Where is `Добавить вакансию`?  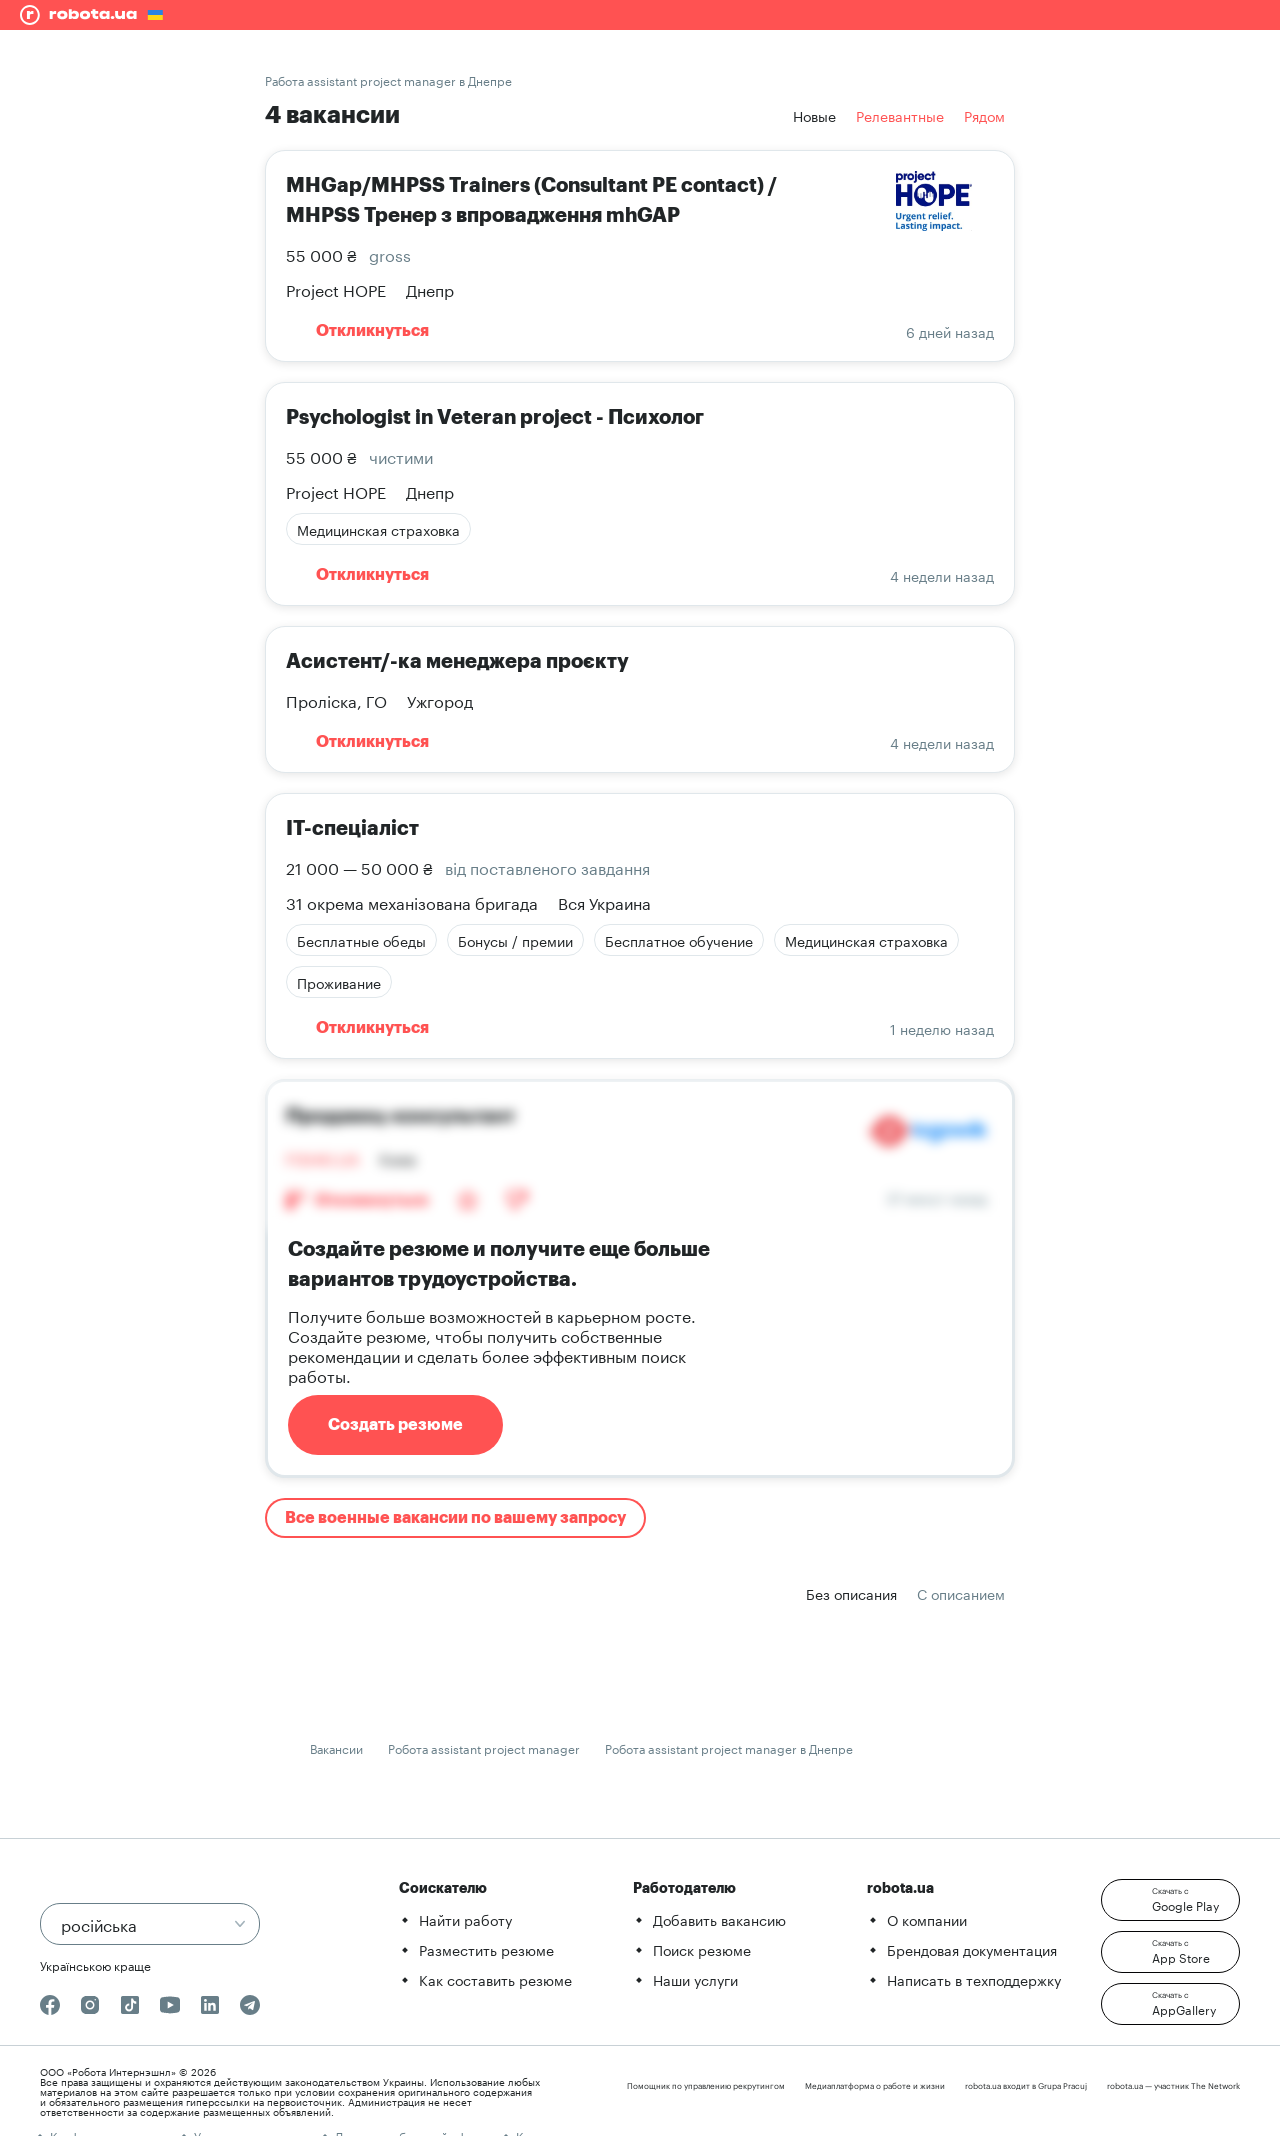 Добавить вакансию is located at coordinates (719, 1919).